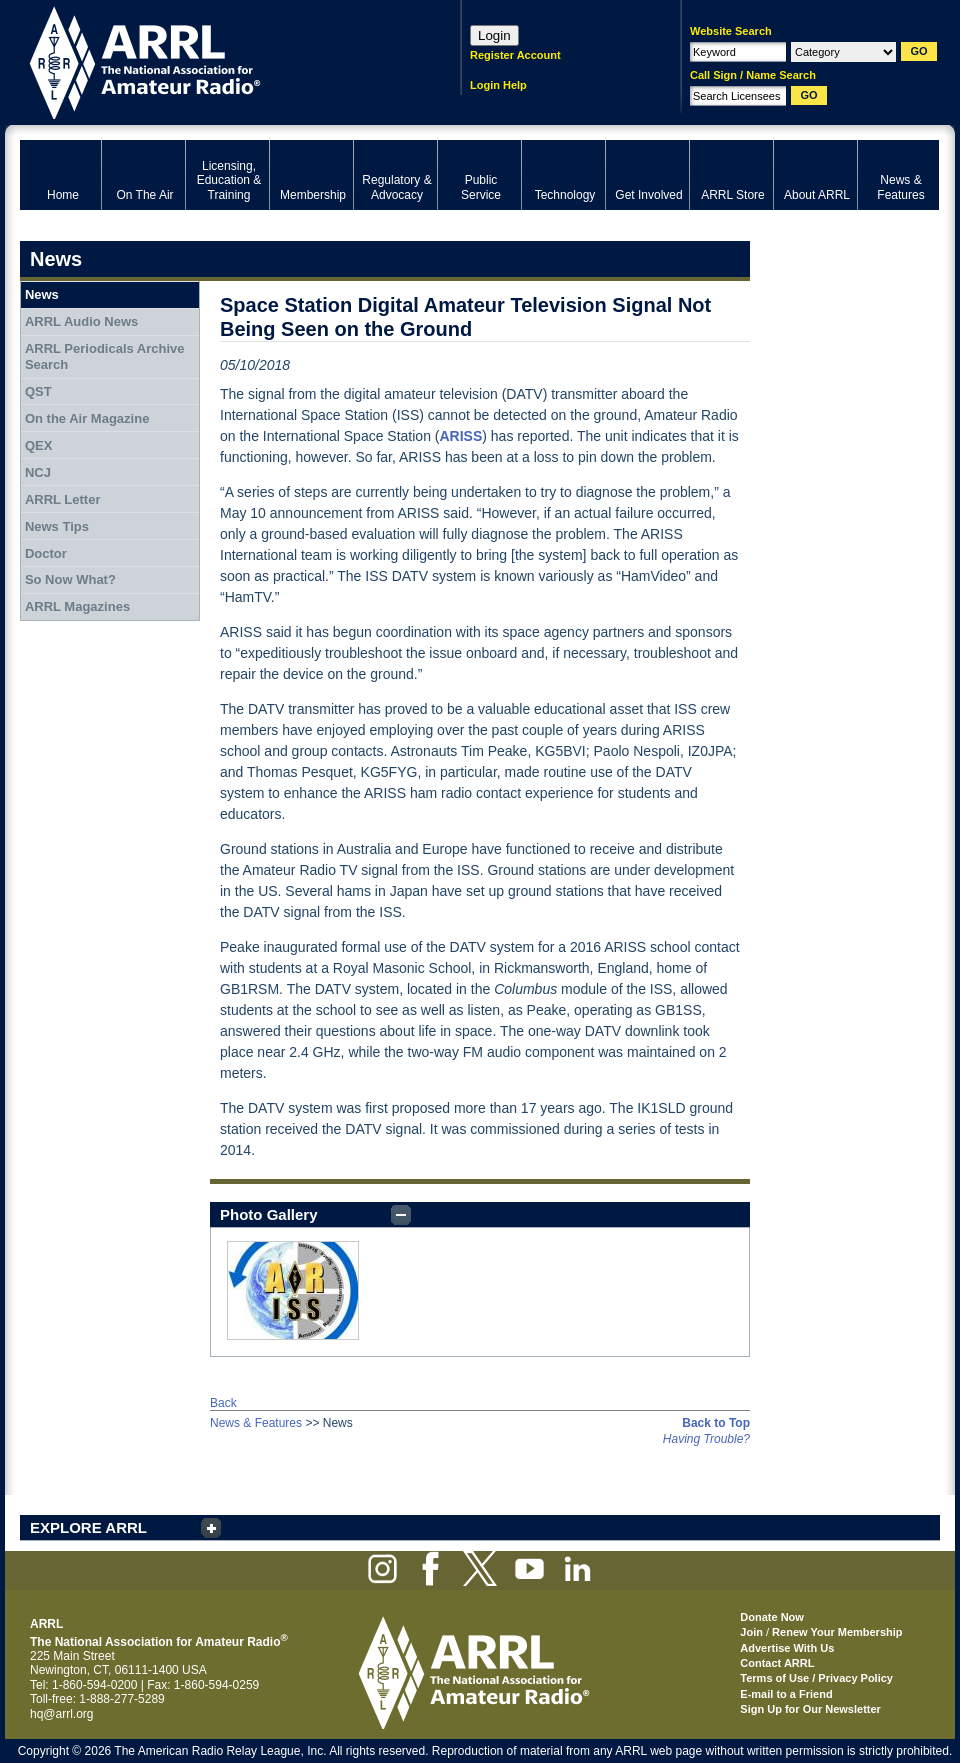  What do you see at coordinates (837, 1632) in the screenshot?
I see `Renew Your Membership` at bounding box center [837, 1632].